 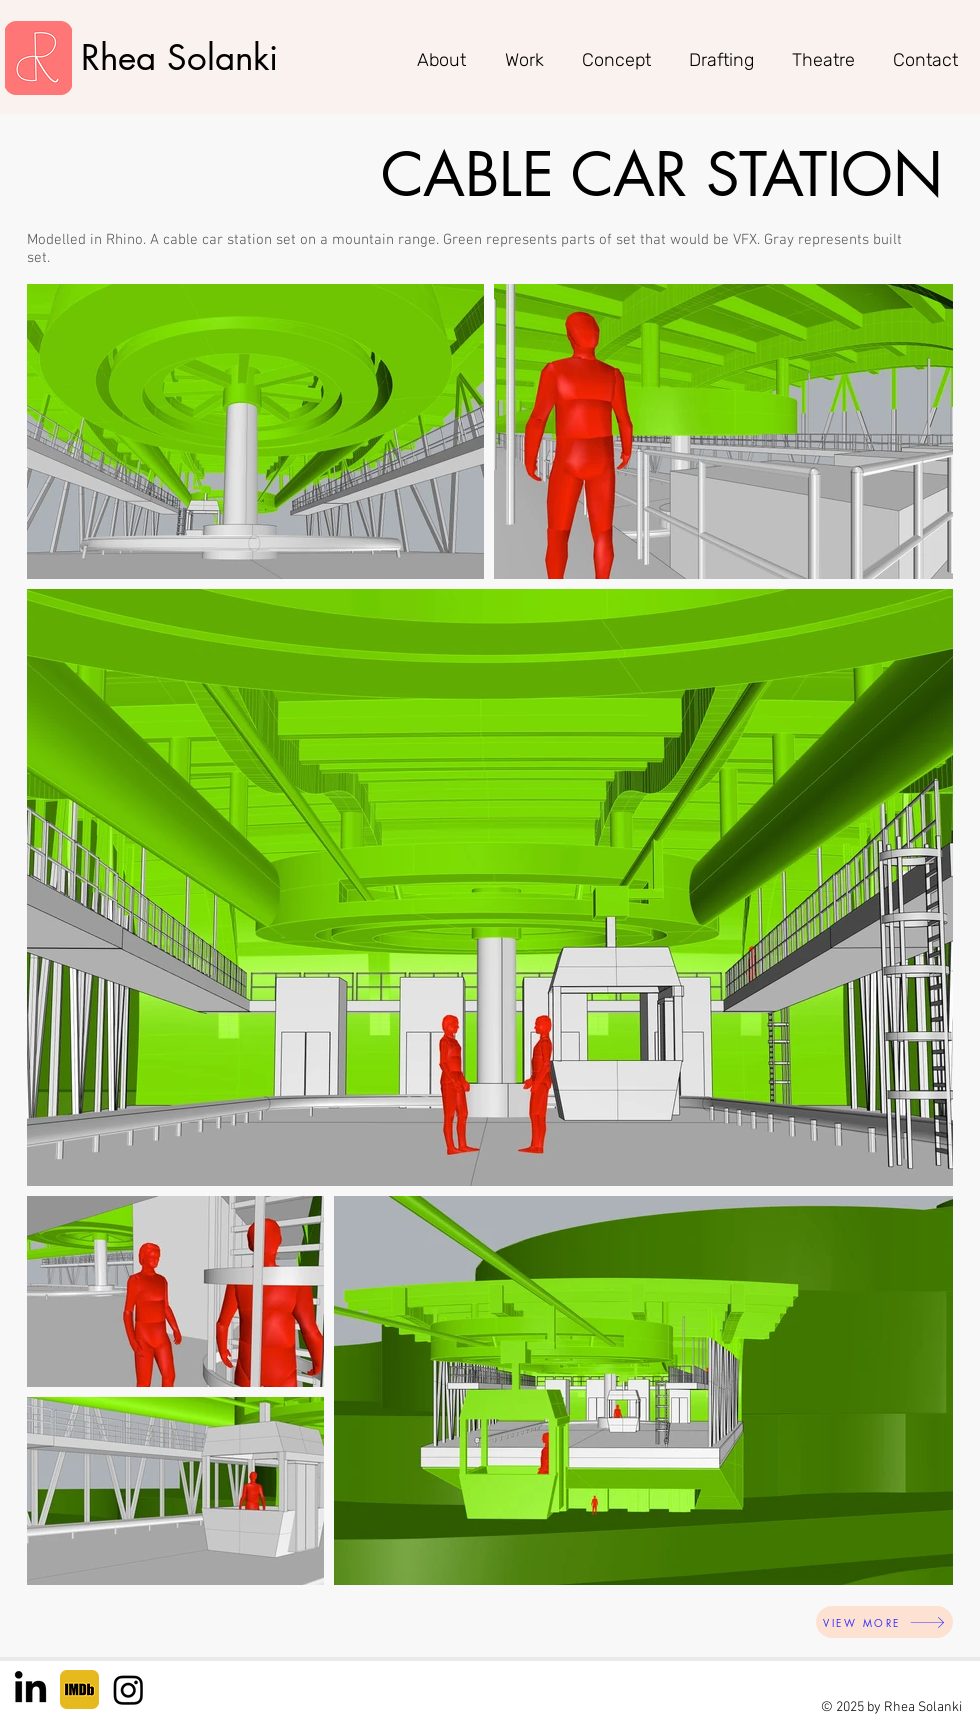 What do you see at coordinates (222, 57) in the screenshot?
I see `Solanki` at bounding box center [222, 57].